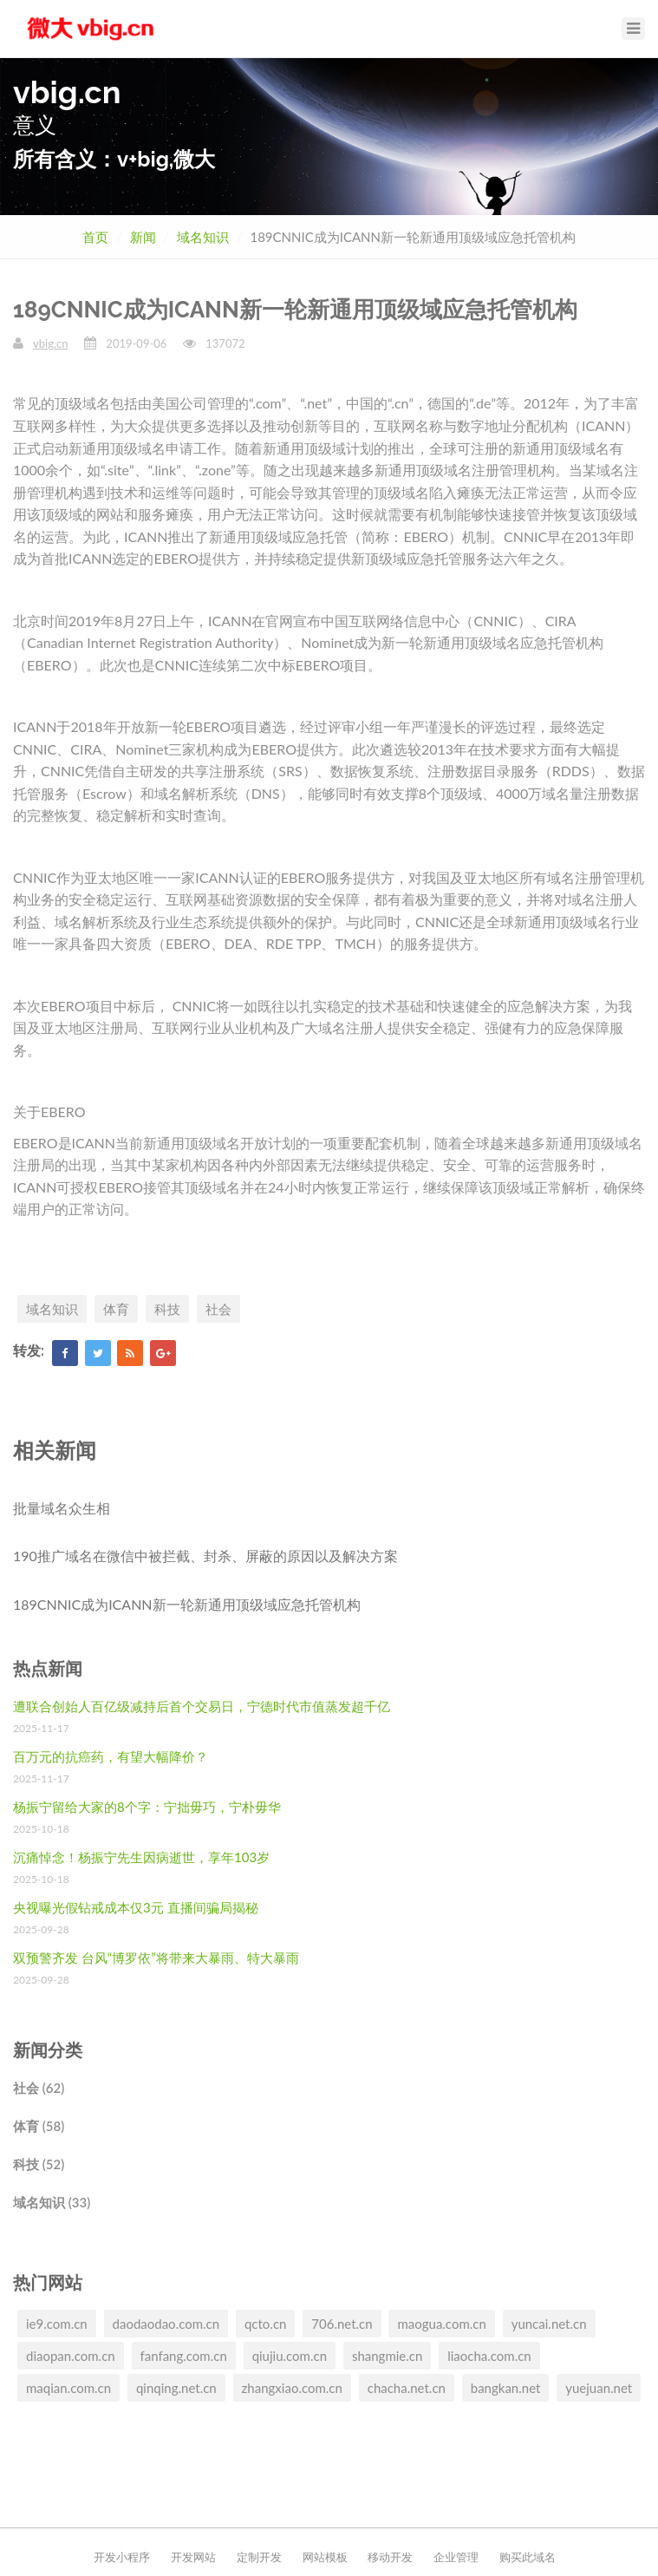 The height and width of the screenshot is (2576, 658). I want to click on 定制开发, so click(259, 2557).